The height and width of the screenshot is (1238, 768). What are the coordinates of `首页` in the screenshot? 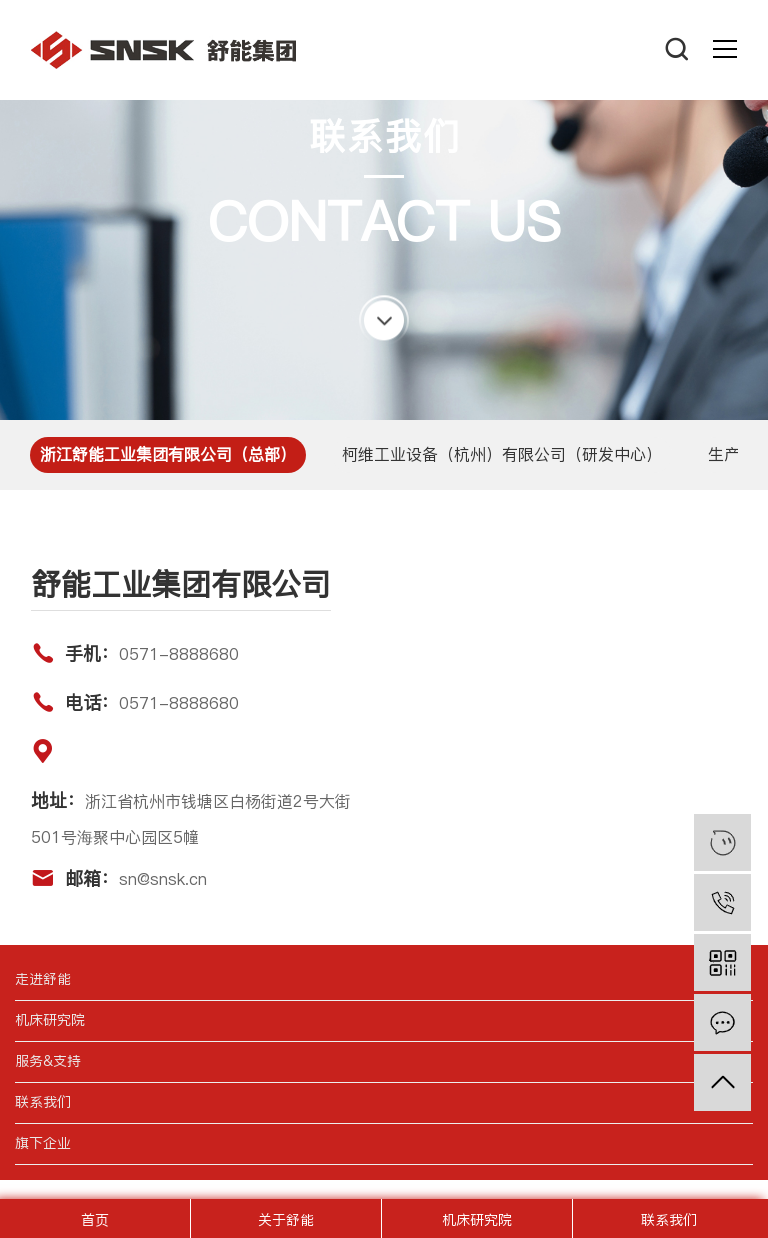 It's located at (95, 1220).